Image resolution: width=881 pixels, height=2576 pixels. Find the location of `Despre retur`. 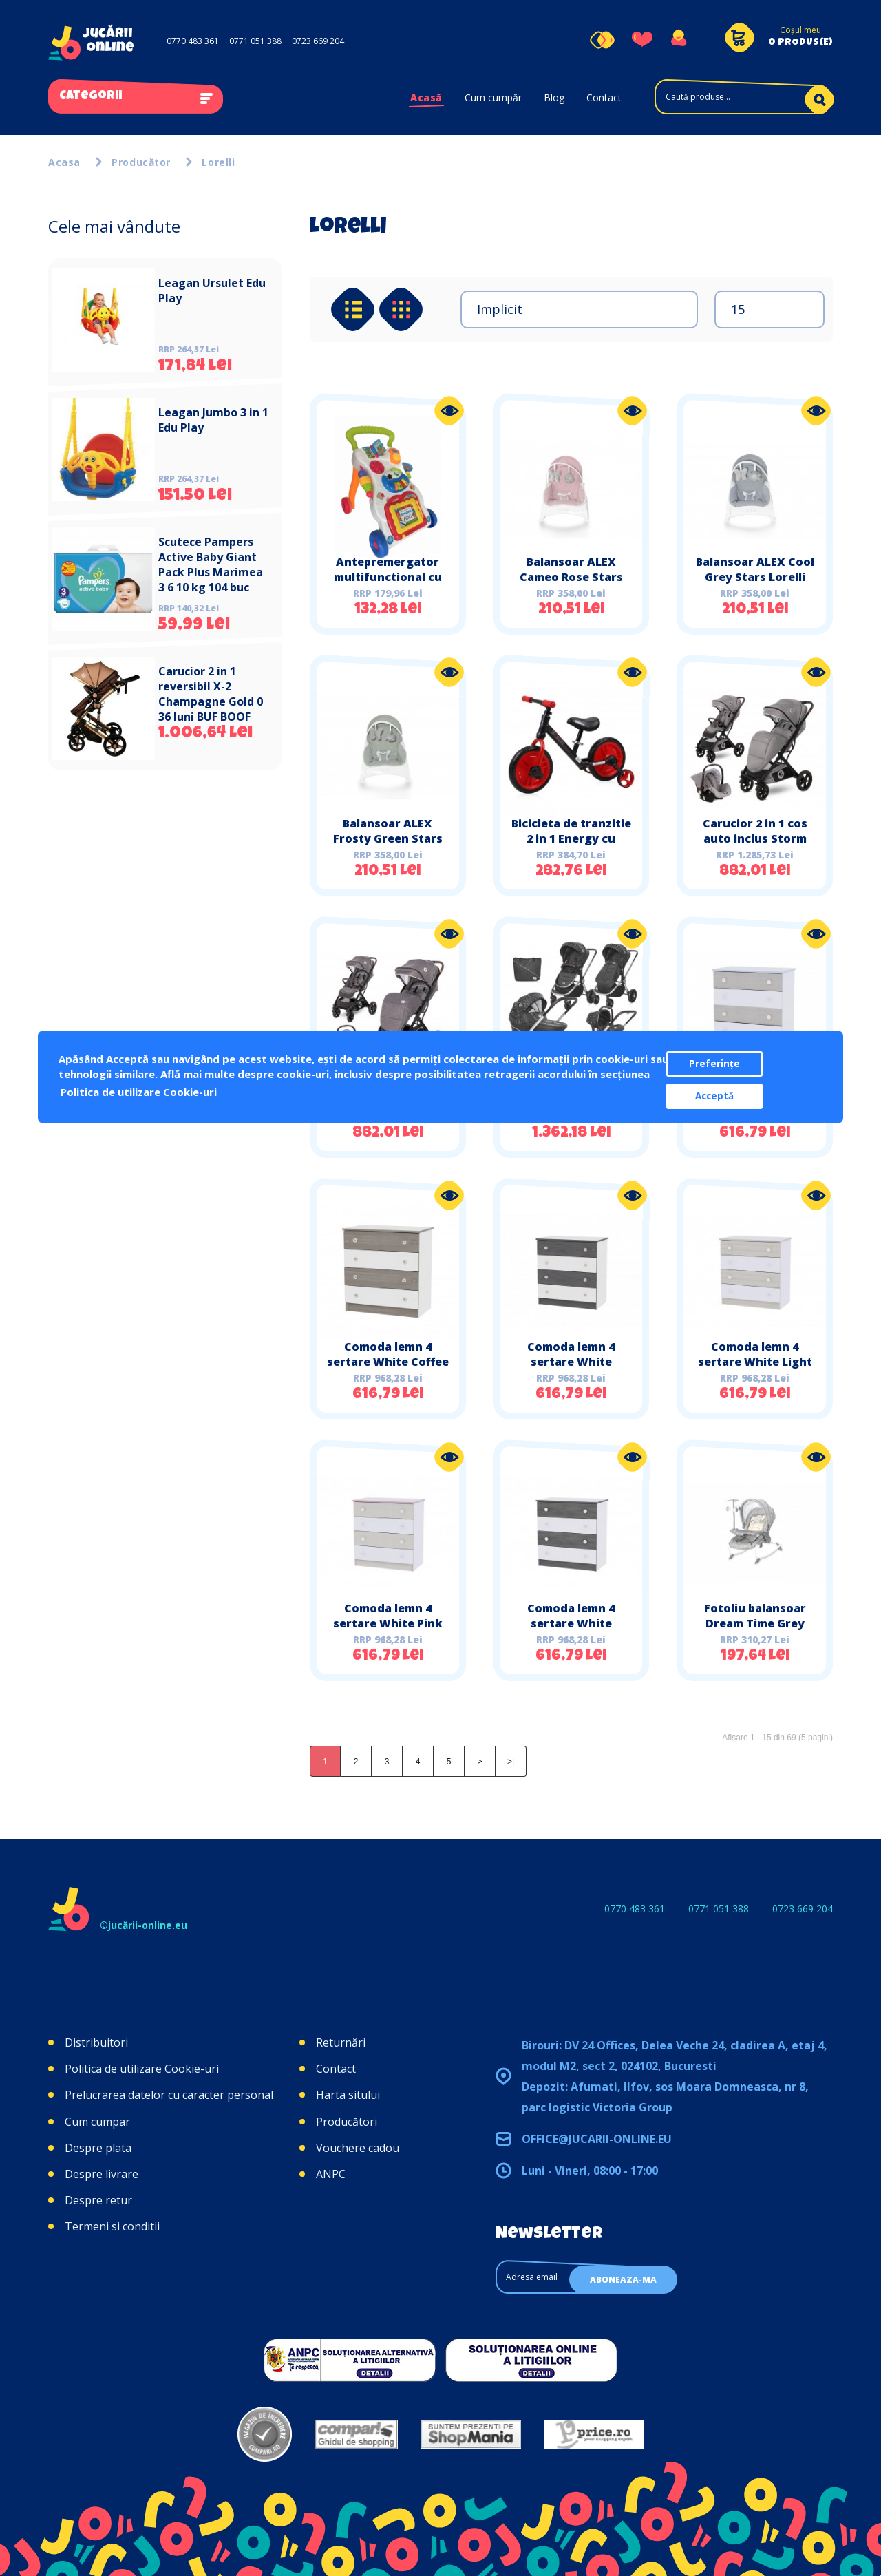

Despre retur is located at coordinates (98, 2200).